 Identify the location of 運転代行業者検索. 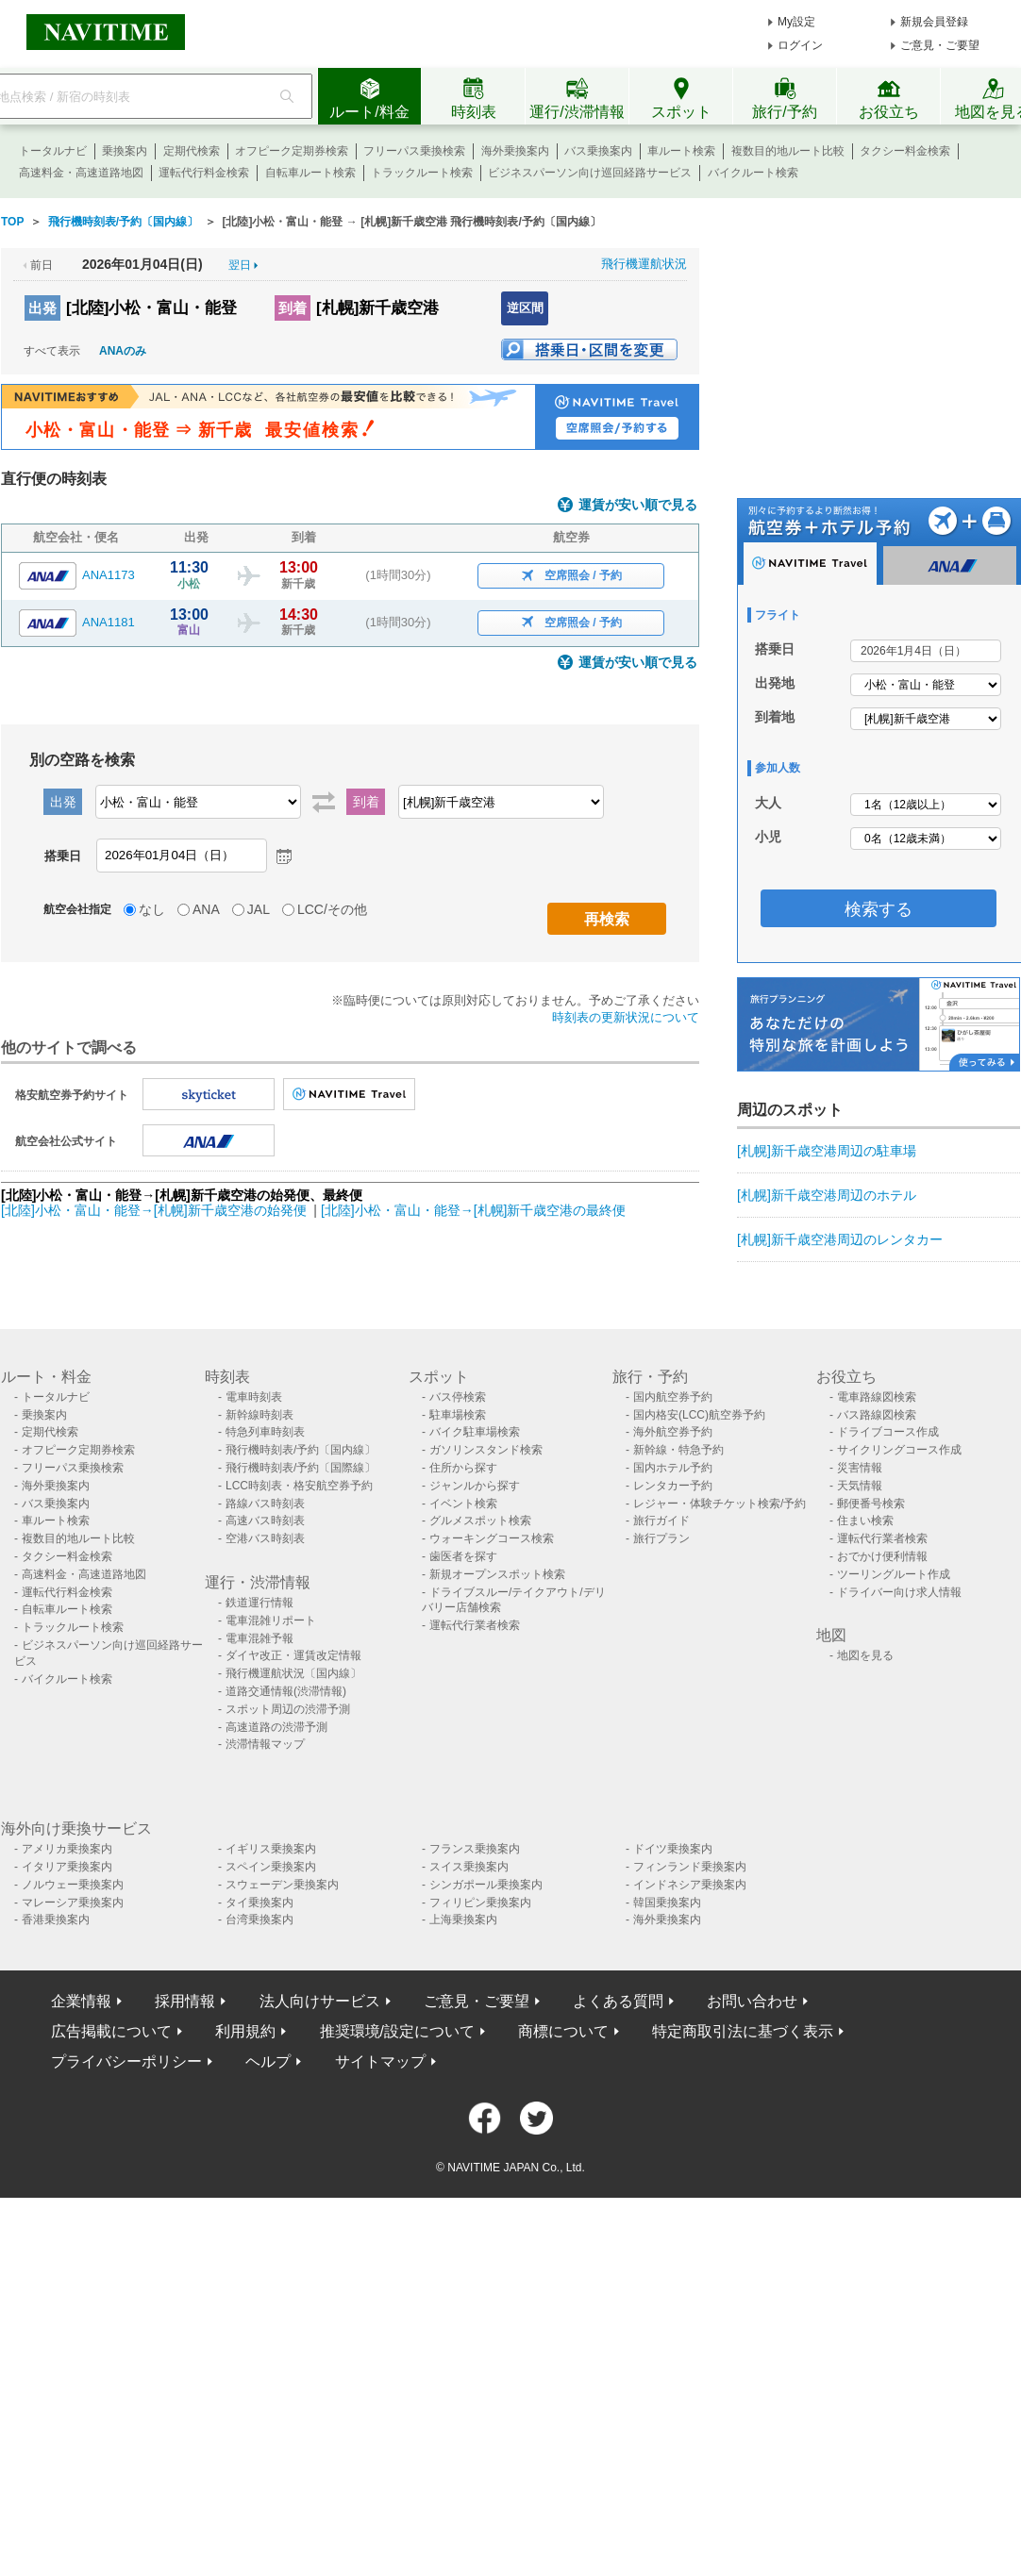
(474, 1625).